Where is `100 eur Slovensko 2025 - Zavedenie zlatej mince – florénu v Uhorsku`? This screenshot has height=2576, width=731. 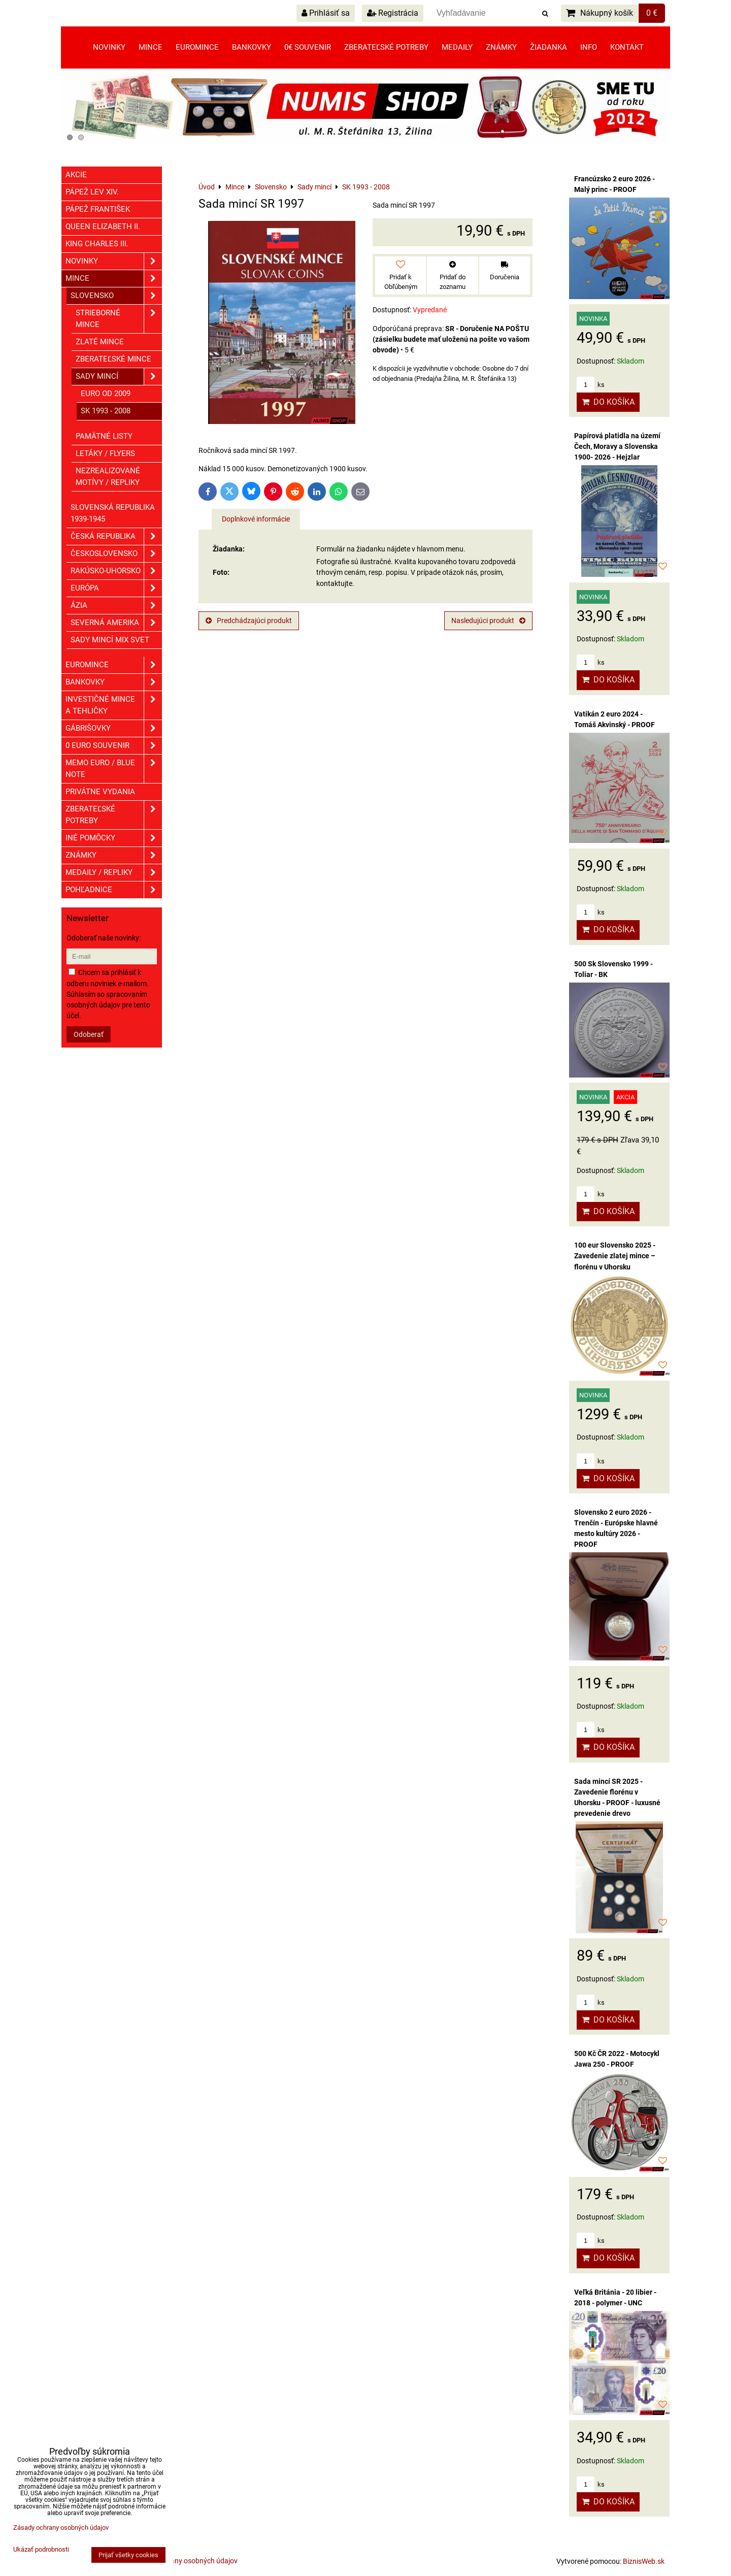
100 eur Slovensko 2025 - Zavedenie zlatej mince – florénu v Uhorsku is located at coordinates (614, 1255).